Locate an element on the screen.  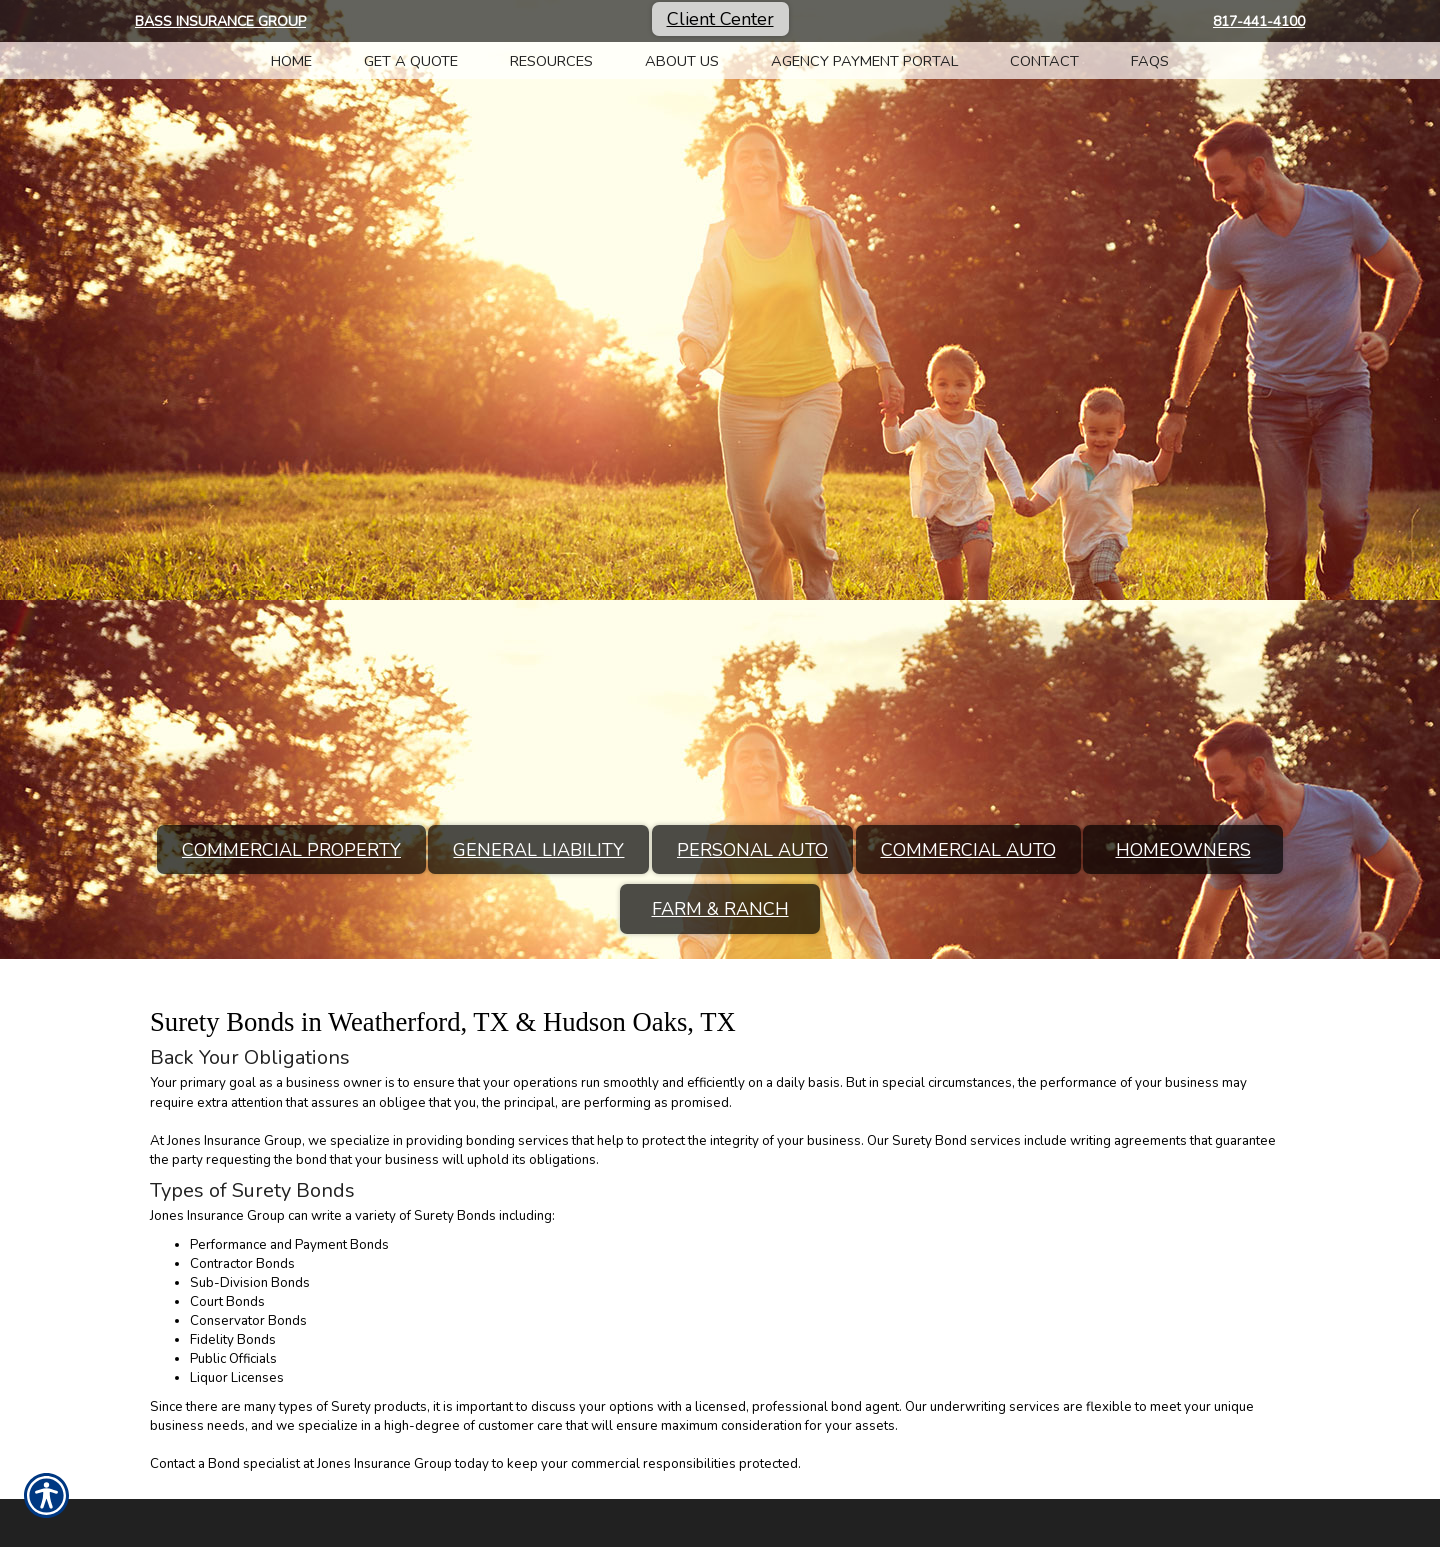
Commercial Auto is located at coordinates (968, 850).